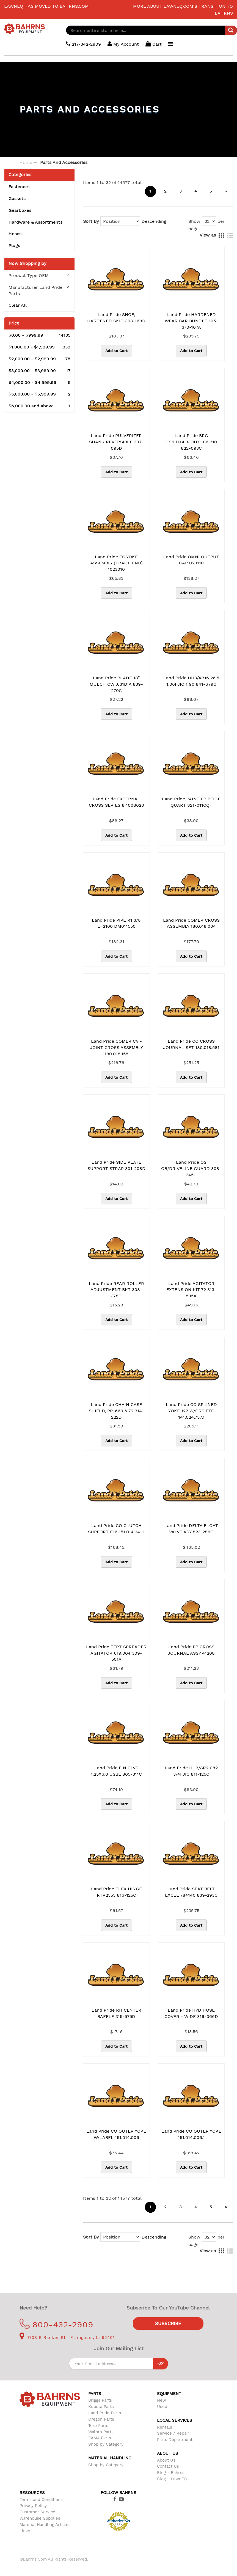 Image resolution: width=237 pixels, height=2576 pixels. What do you see at coordinates (14, 245) in the screenshot?
I see `Plugs` at bounding box center [14, 245].